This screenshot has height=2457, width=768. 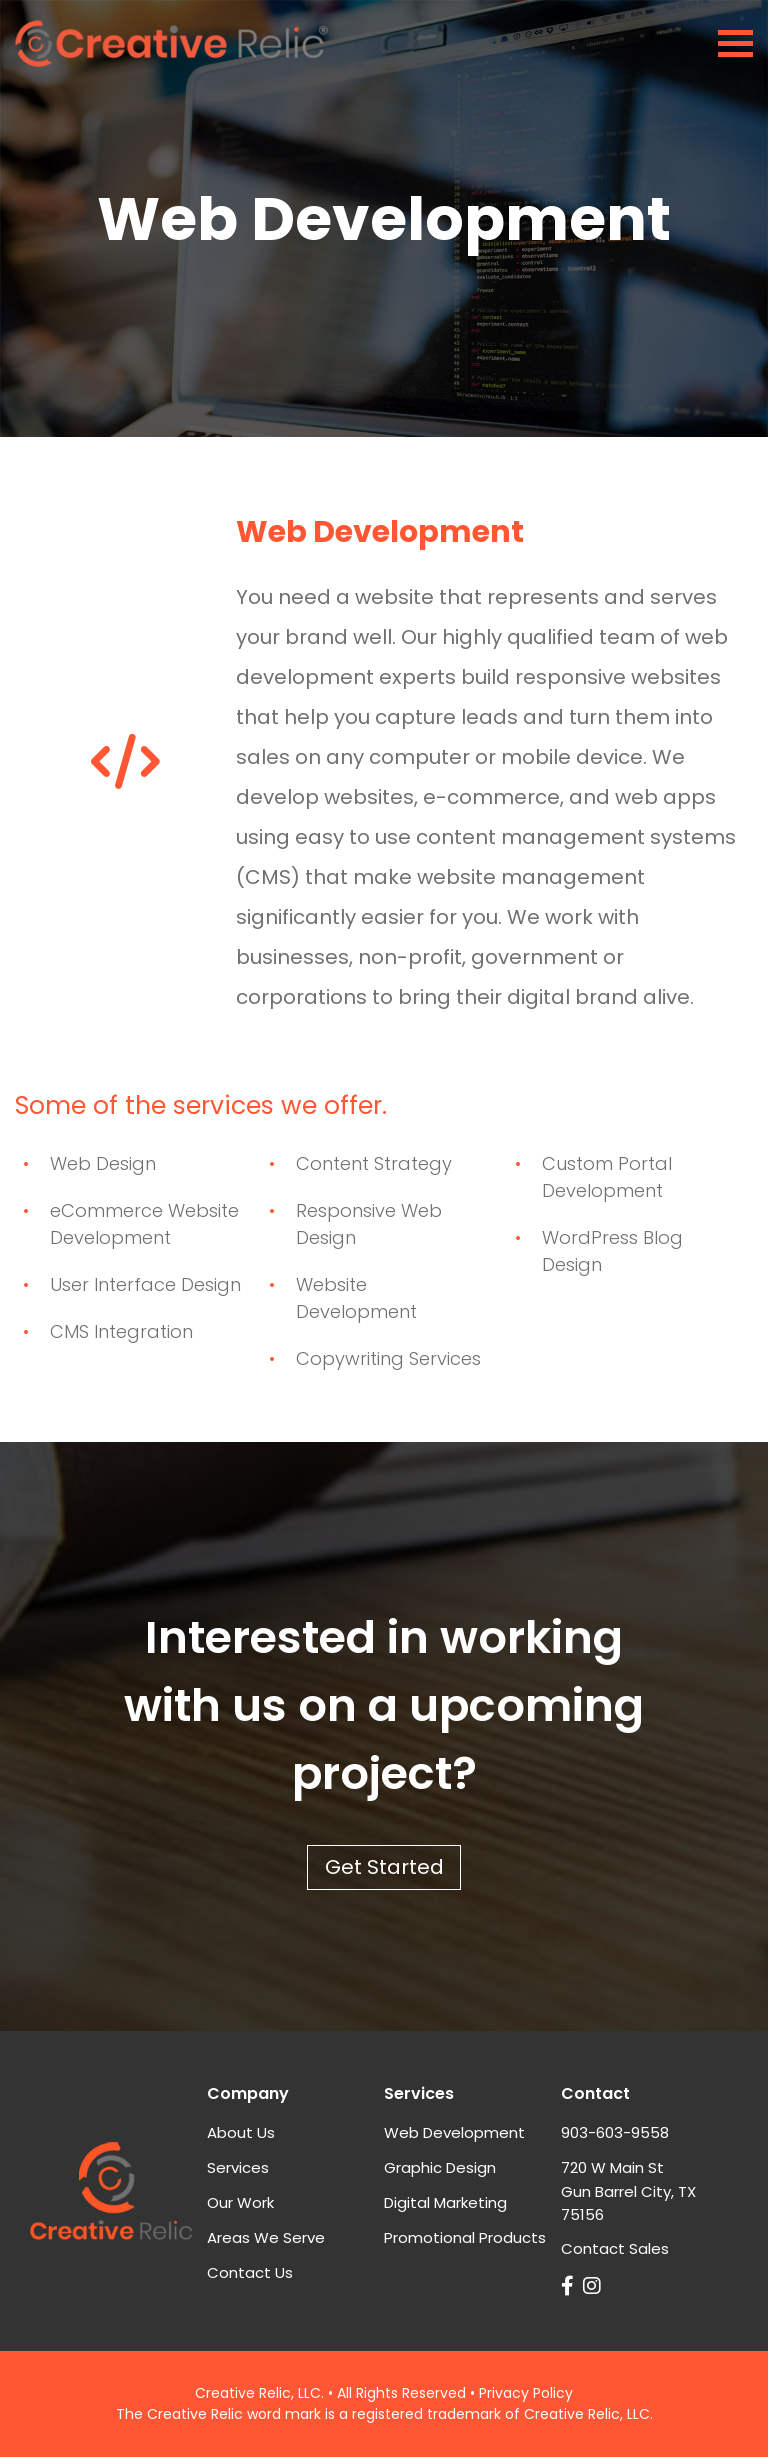 I want to click on 903-603-9558, so click(x=615, y=2132).